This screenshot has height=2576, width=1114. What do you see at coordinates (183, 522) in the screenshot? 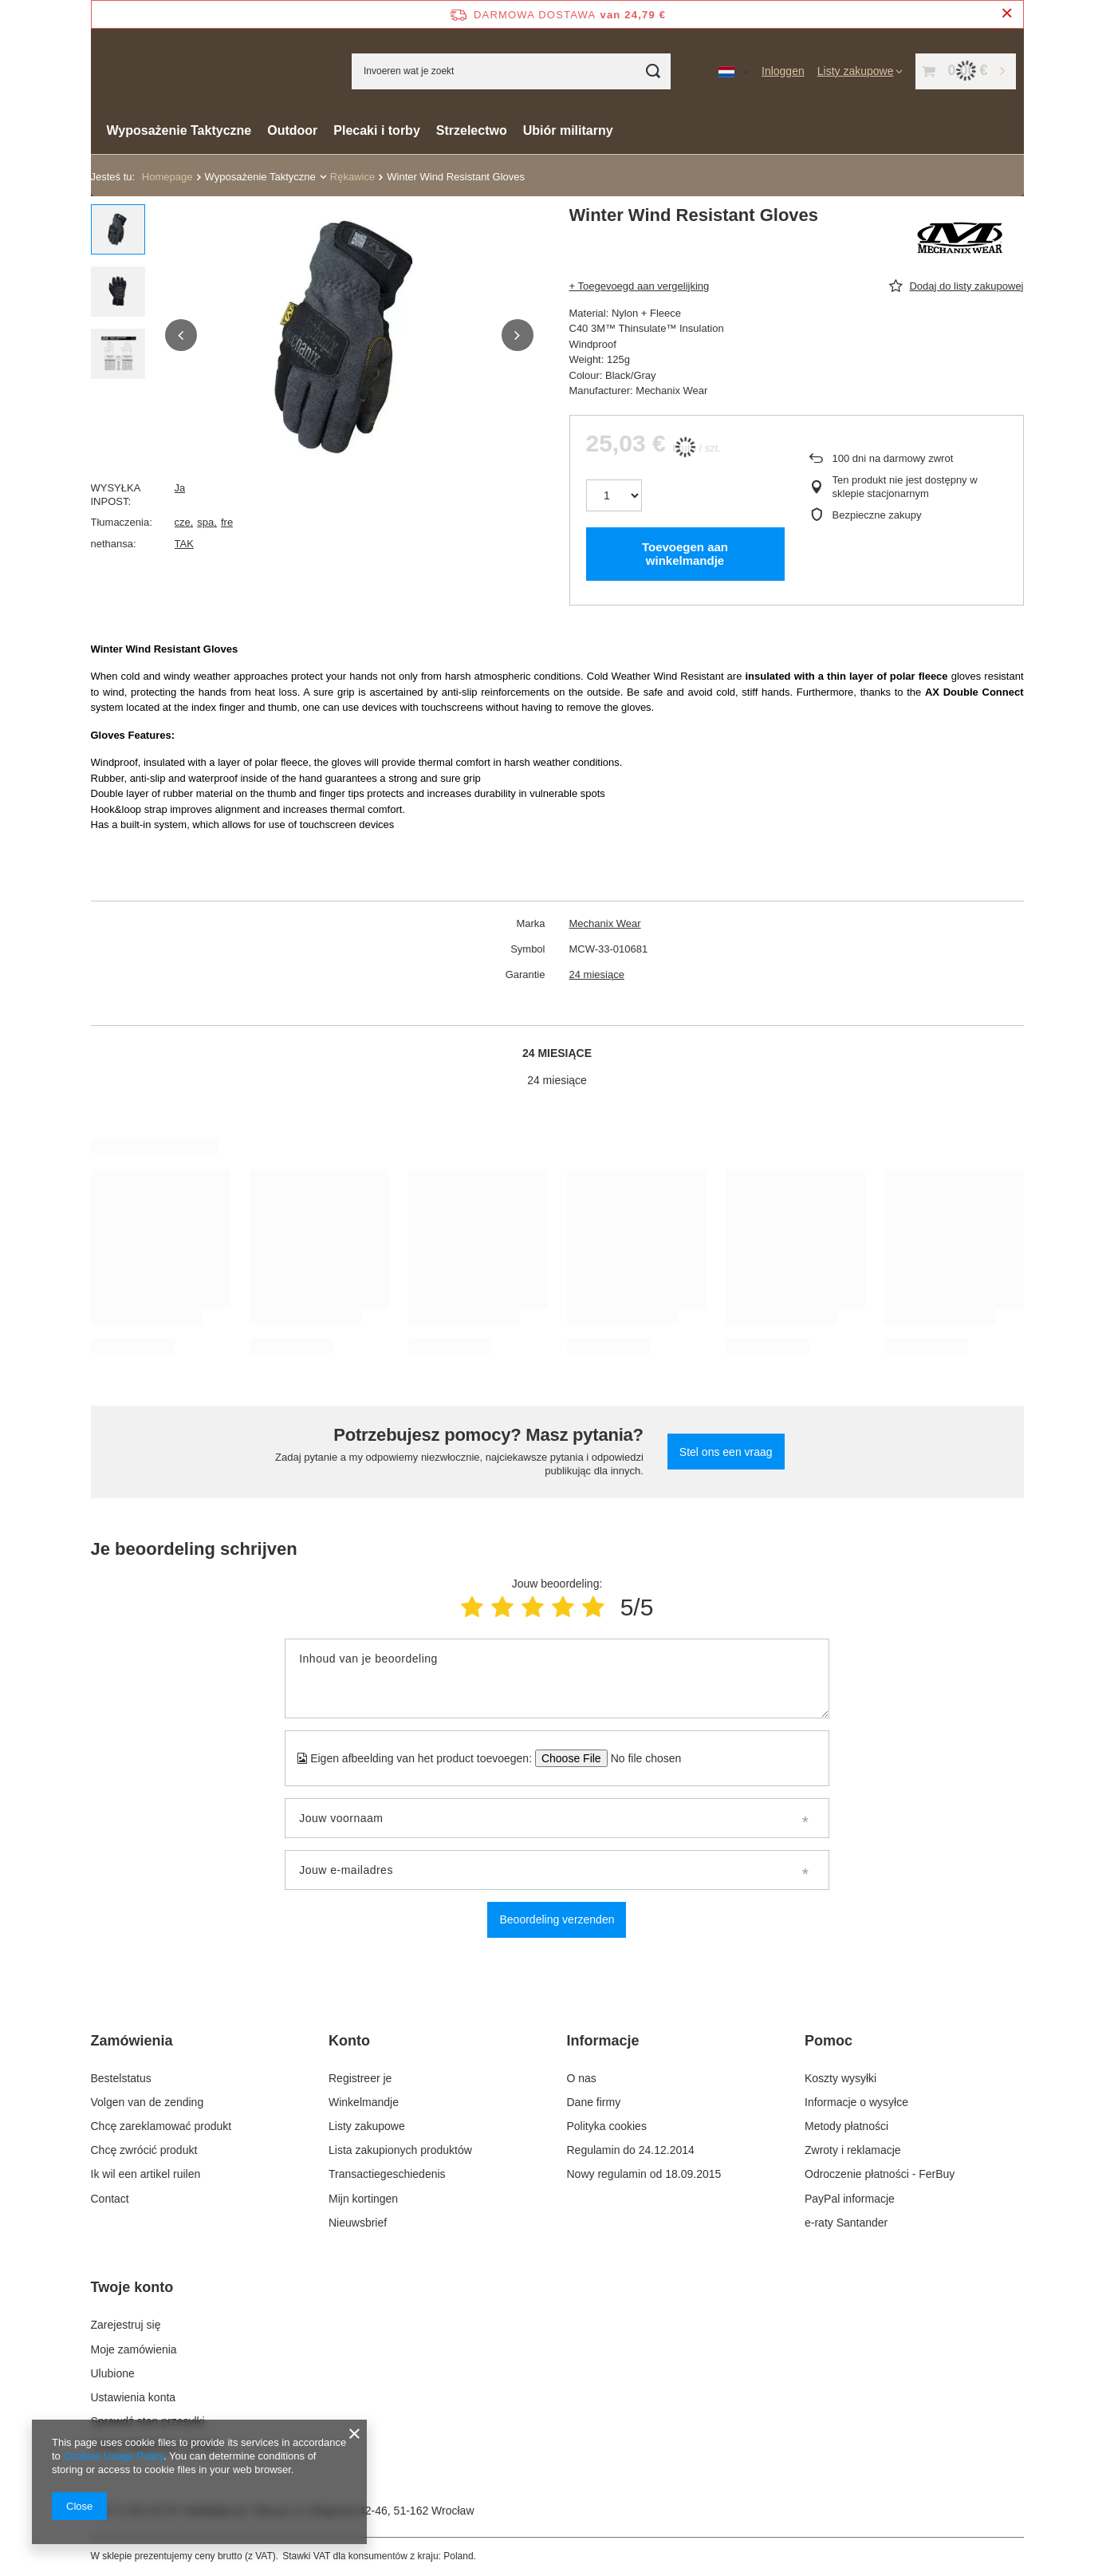
I see `cze` at bounding box center [183, 522].